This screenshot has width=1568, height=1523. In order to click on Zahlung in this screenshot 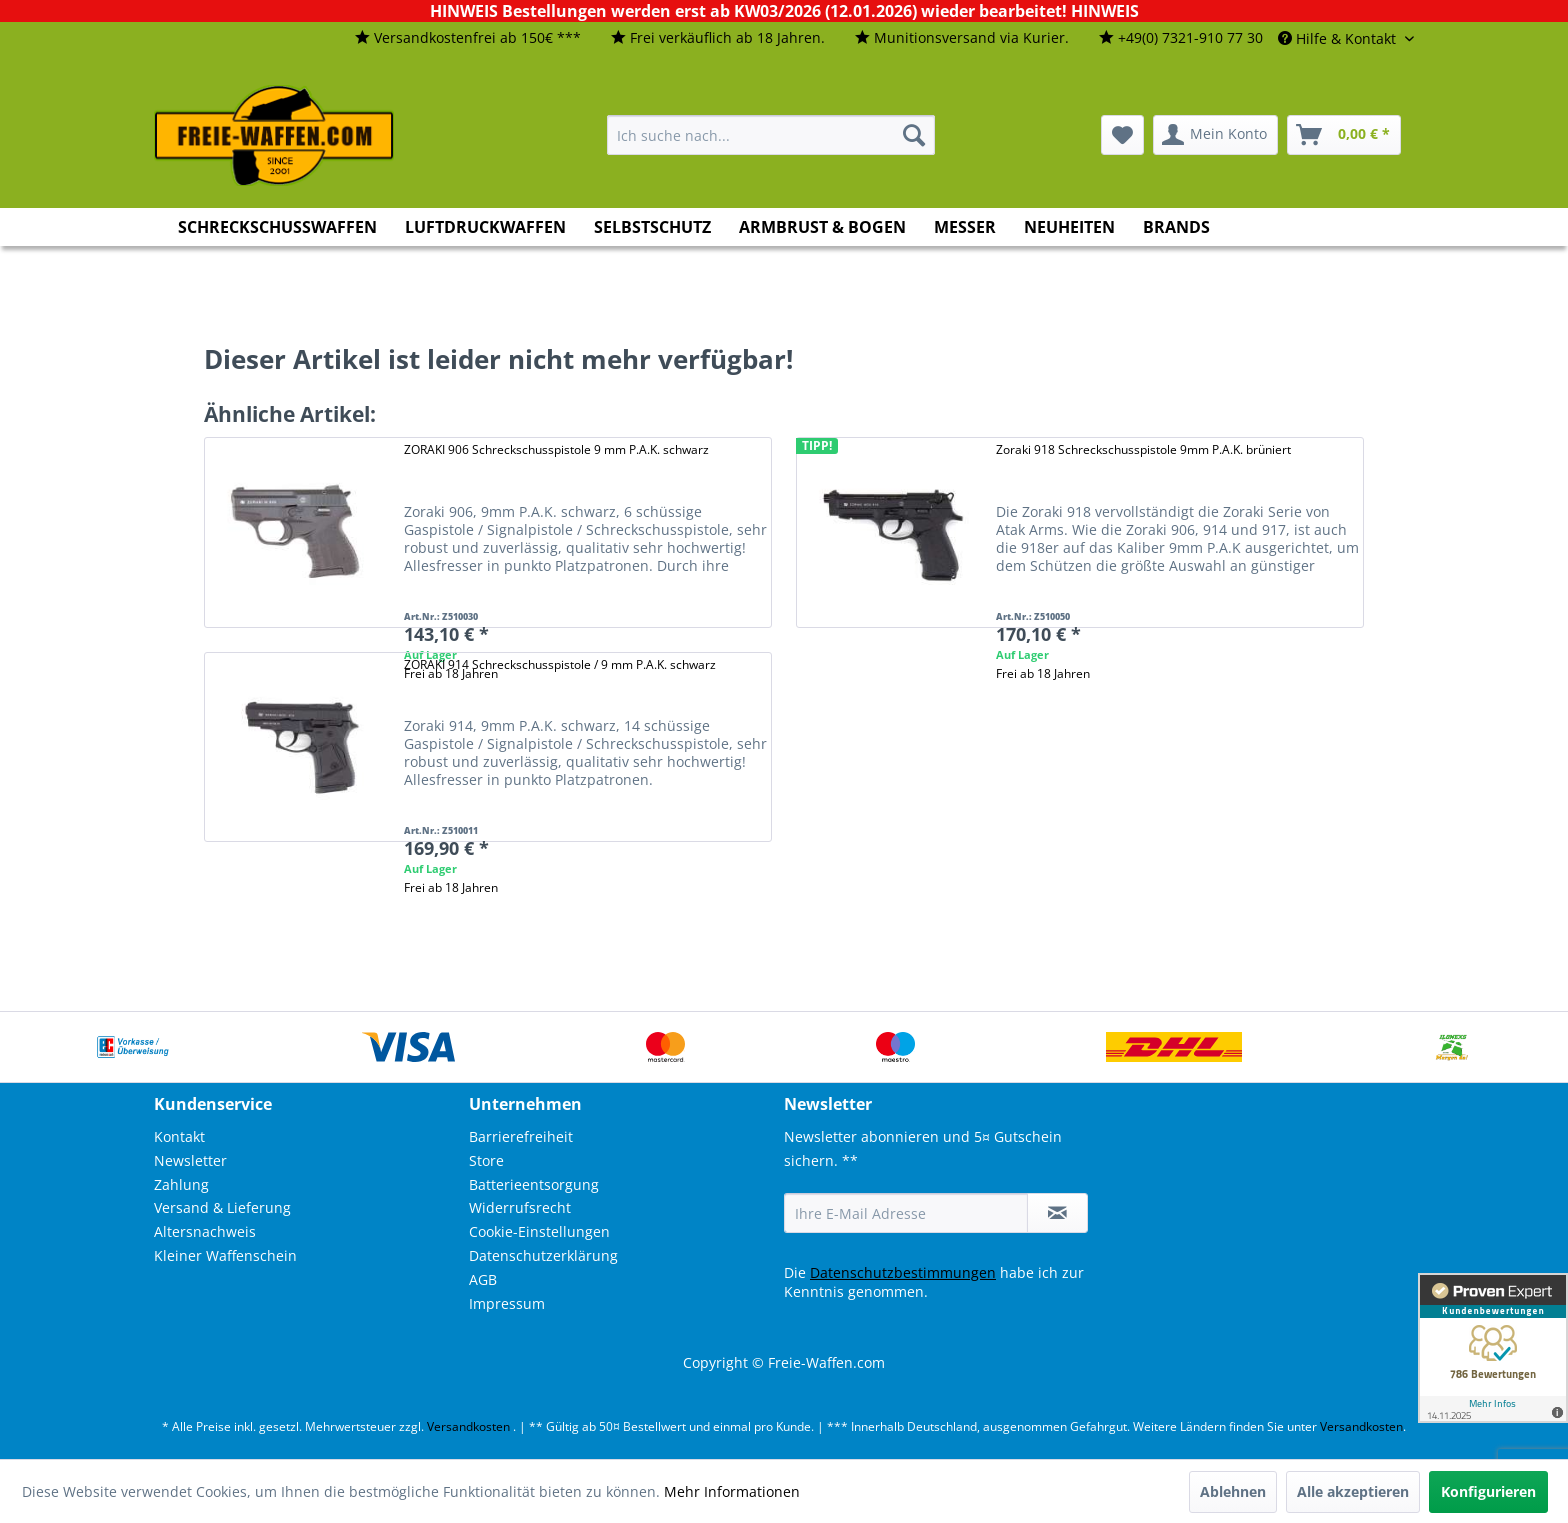, I will do `click(181, 1184)`.